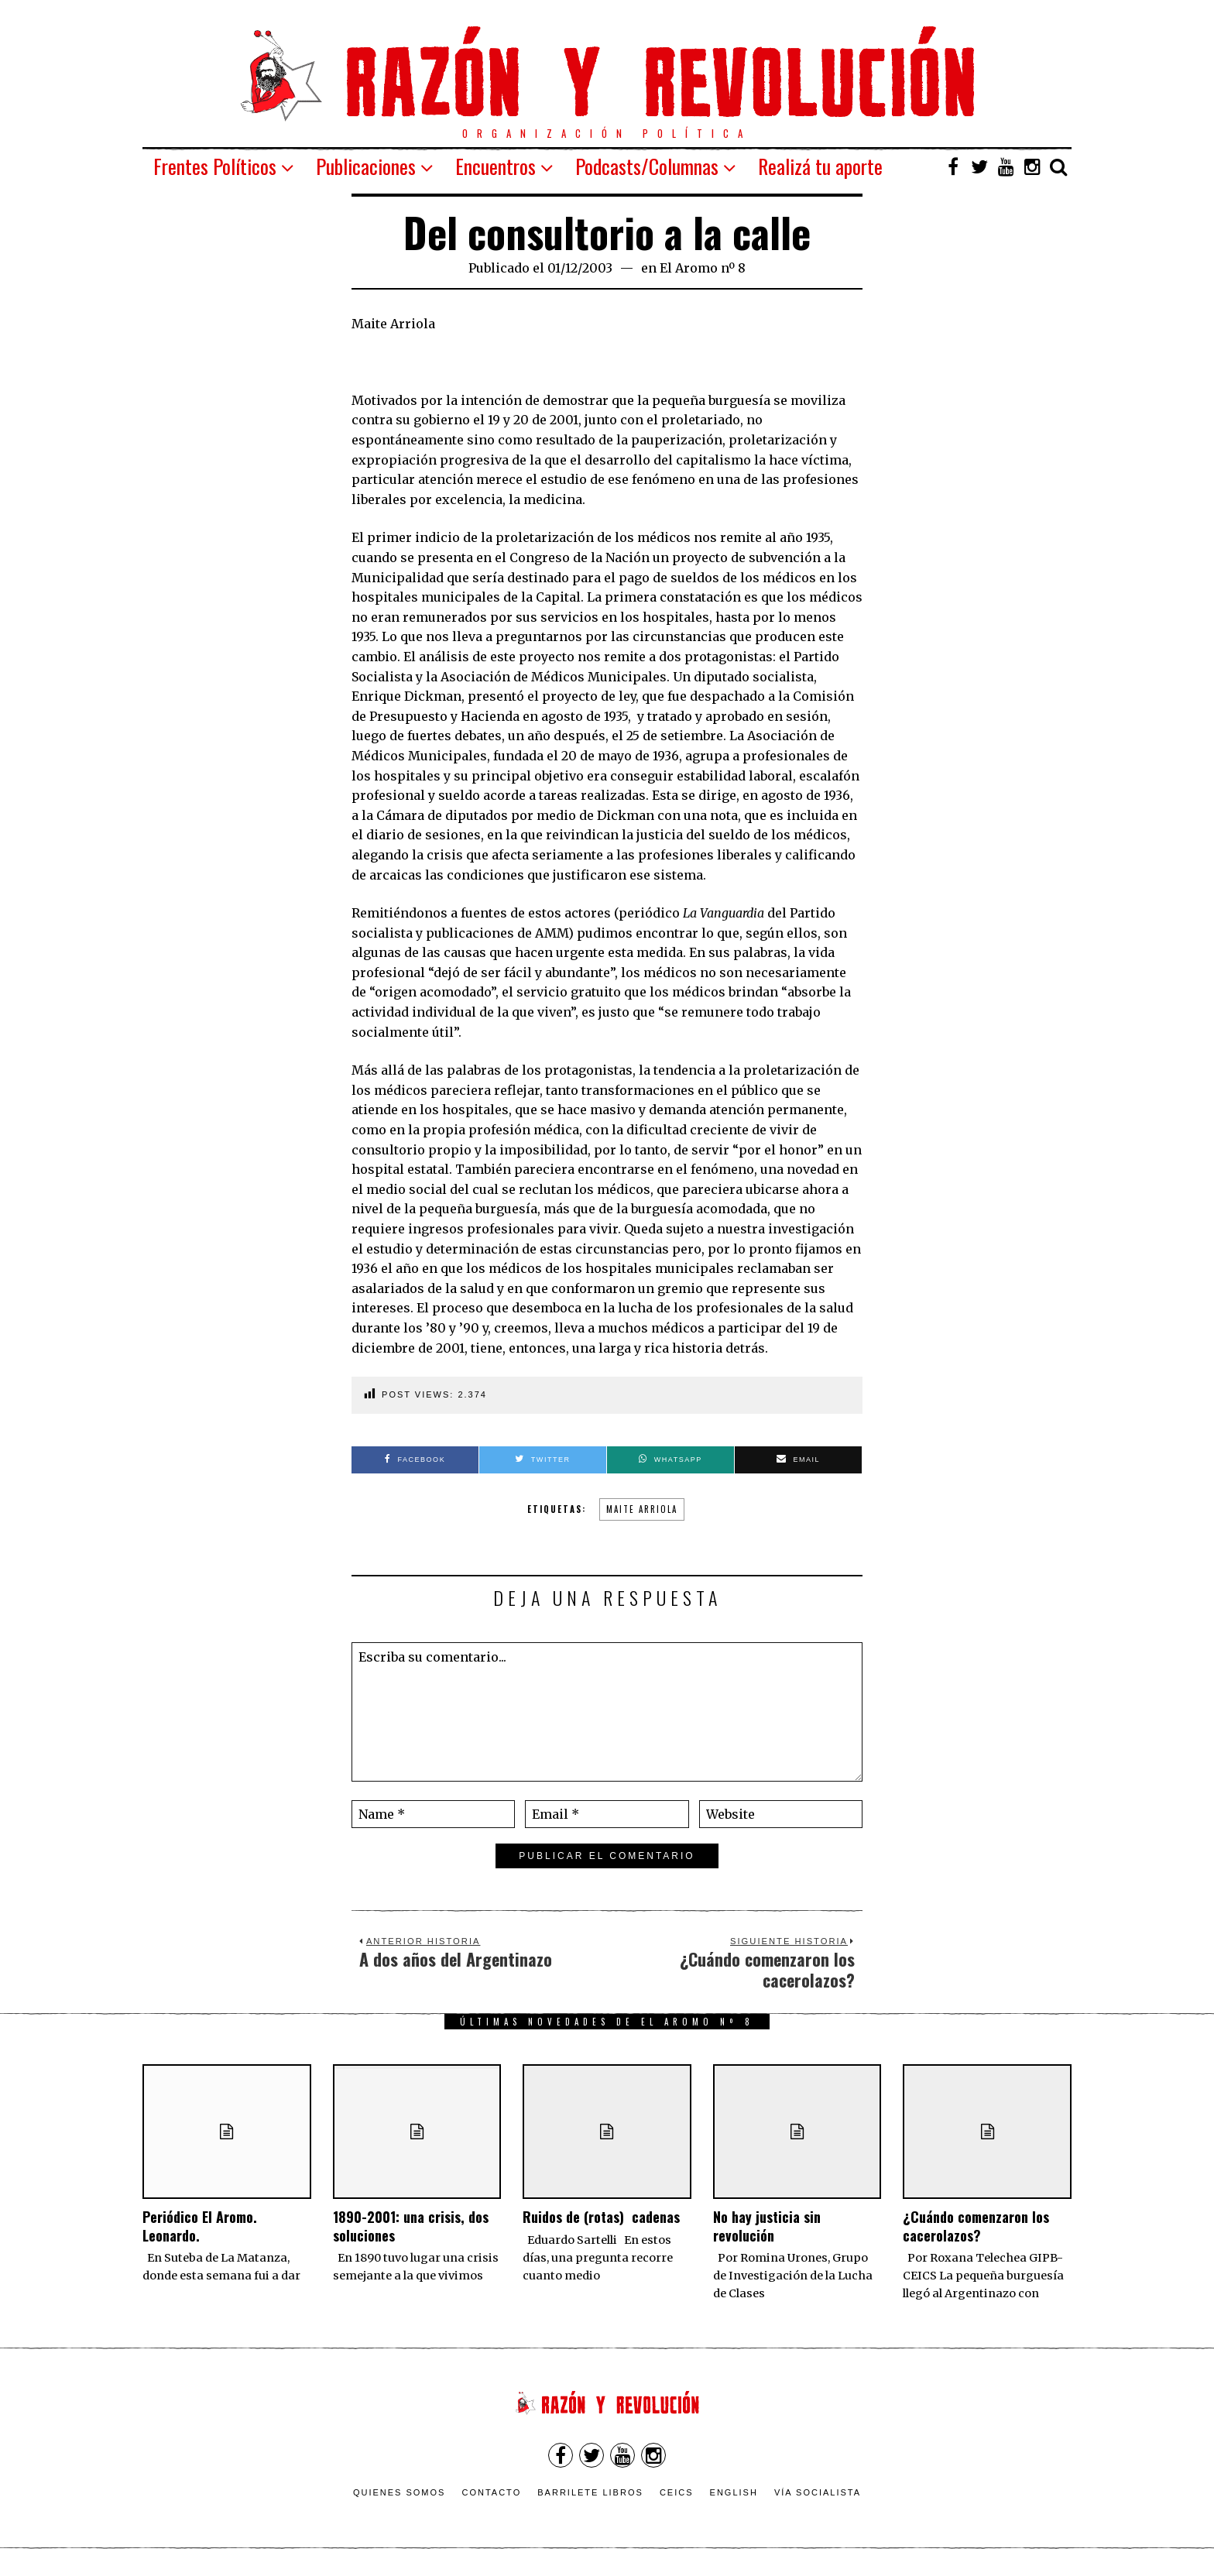 Image resolution: width=1214 pixels, height=2576 pixels. What do you see at coordinates (411, 2226) in the screenshot?
I see `1890-2001: una crisis, dos soluciones` at bounding box center [411, 2226].